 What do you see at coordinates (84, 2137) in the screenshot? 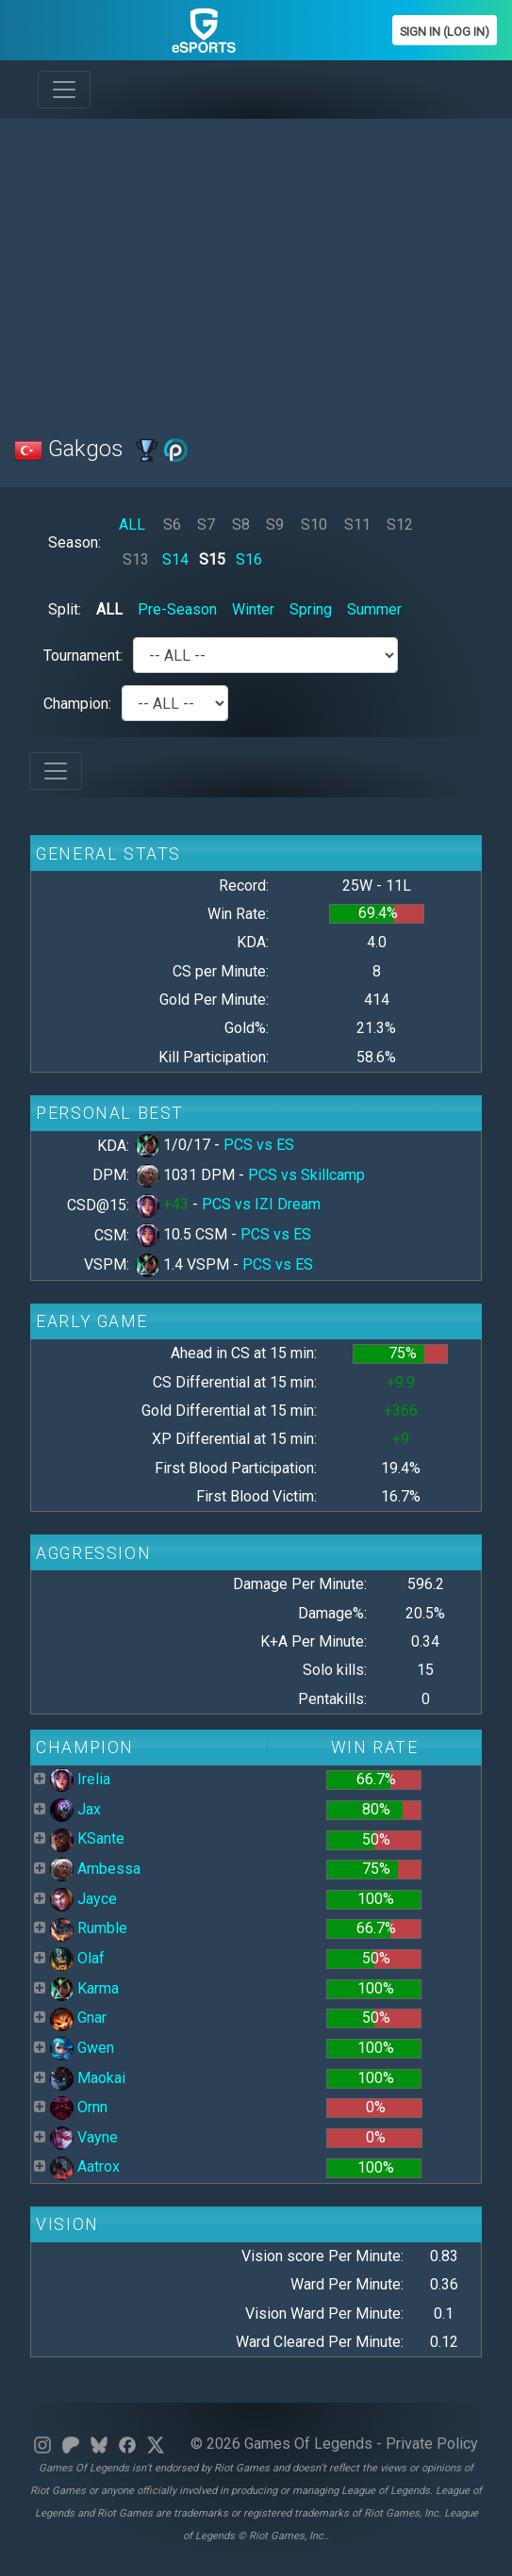
I see `Vayne` at bounding box center [84, 2137].